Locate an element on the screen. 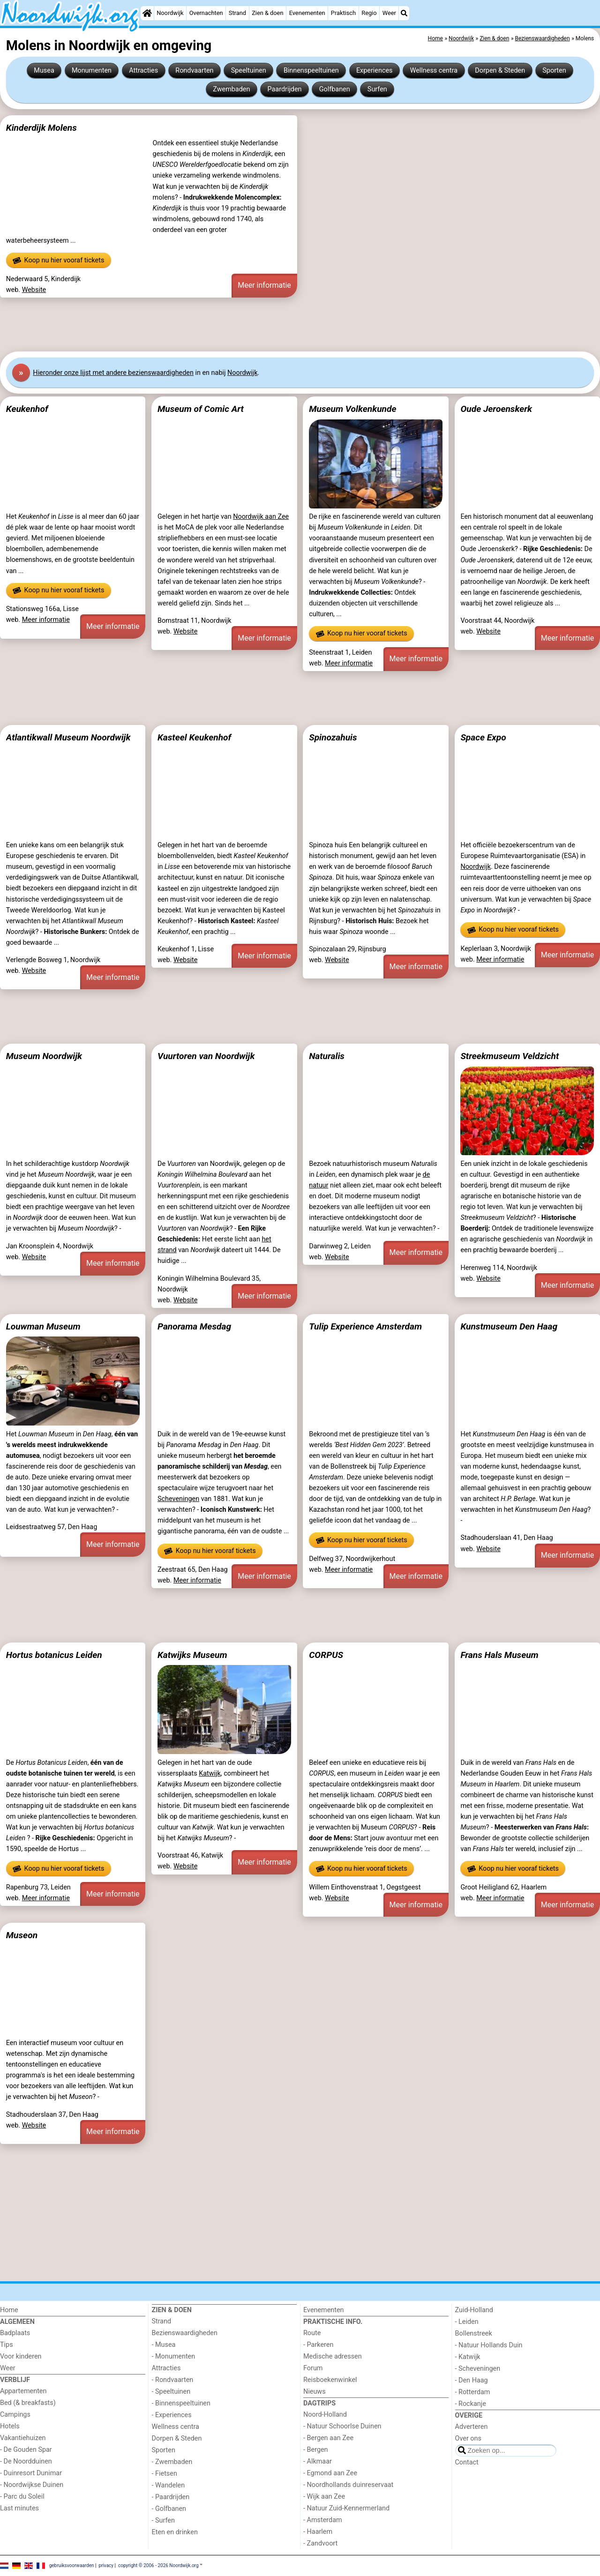  Hotels is located at coordinates (10, 2426).